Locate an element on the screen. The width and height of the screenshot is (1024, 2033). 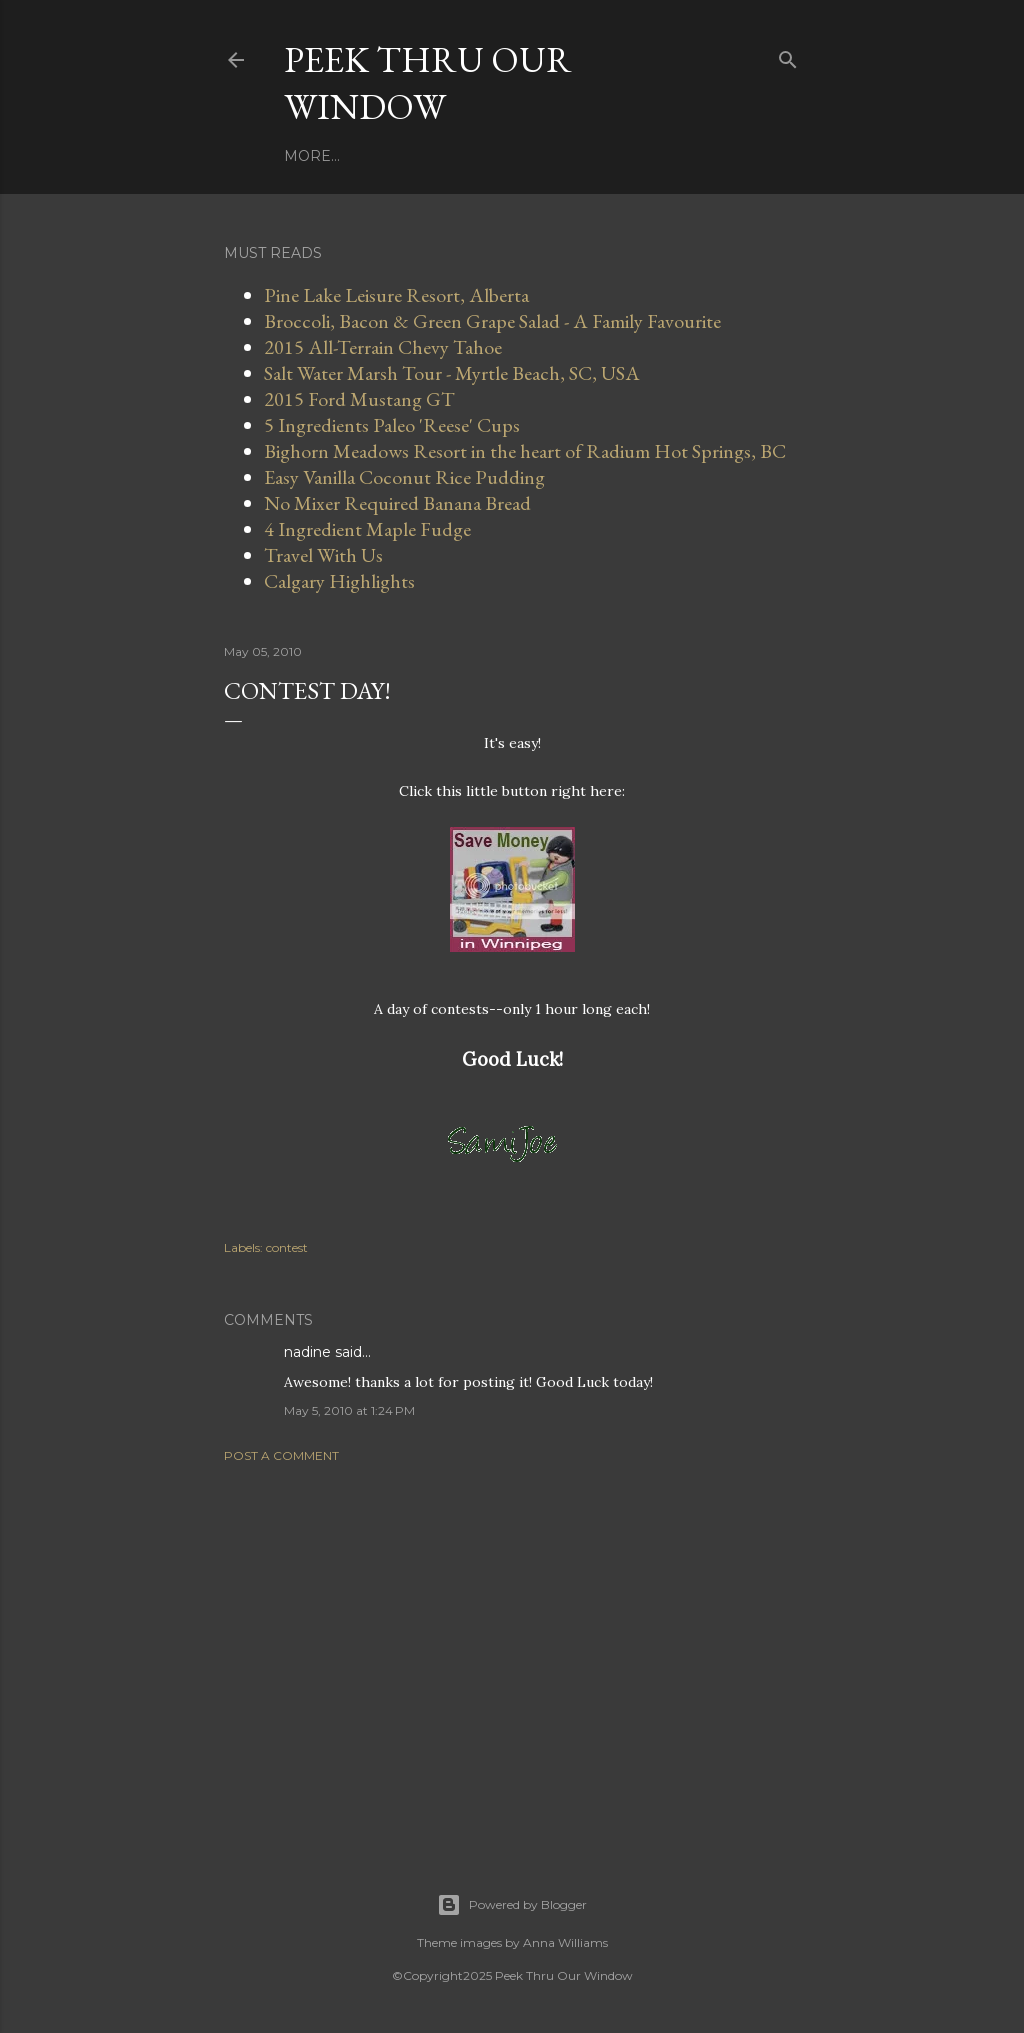
Post a Comment is located at coordinates (281, 1455).